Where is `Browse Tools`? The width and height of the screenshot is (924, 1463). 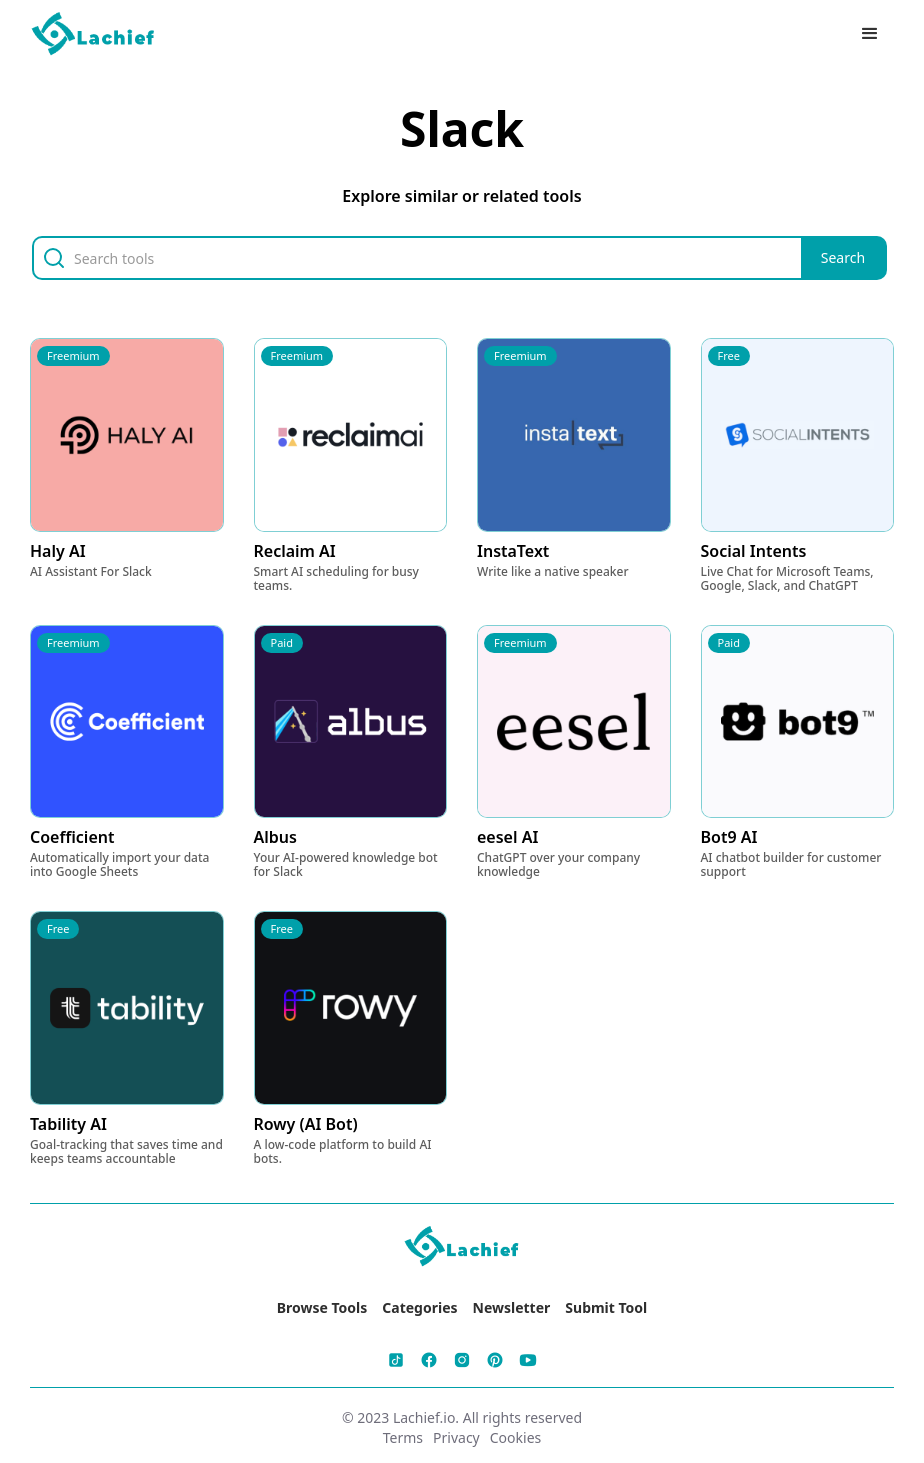
Browse Tools is located at coordinates (322, 1307).